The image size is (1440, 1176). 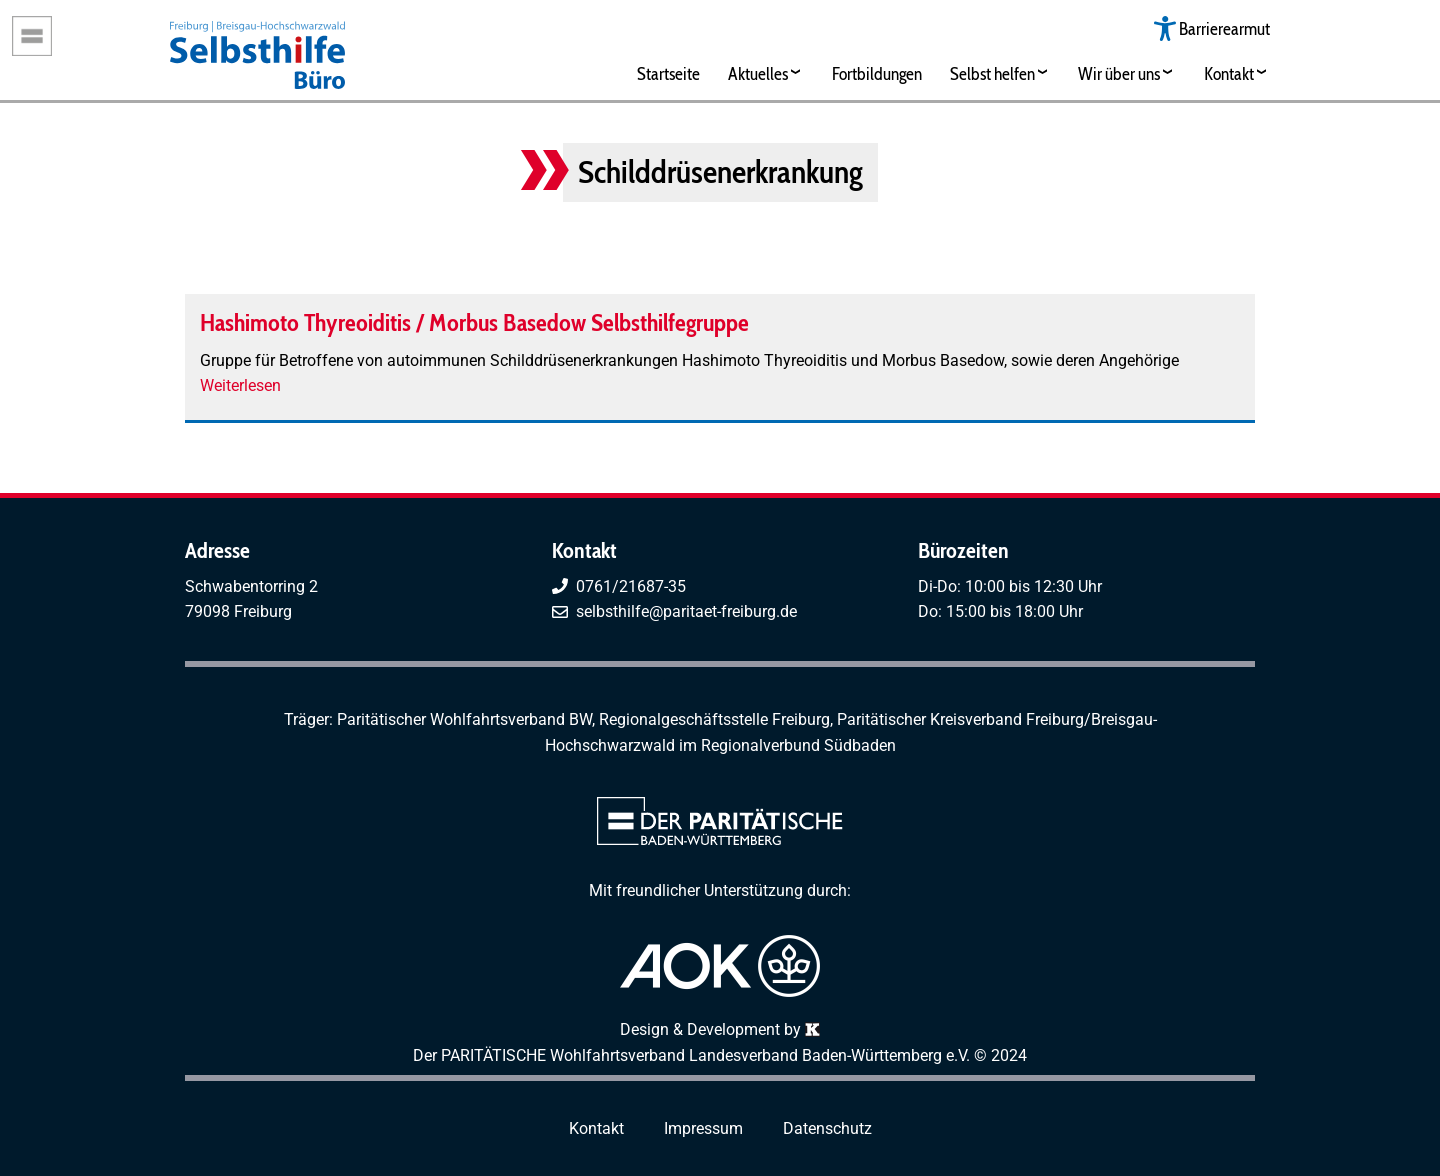 I want to click on Weiterlesen, so click(x=240, y=385).